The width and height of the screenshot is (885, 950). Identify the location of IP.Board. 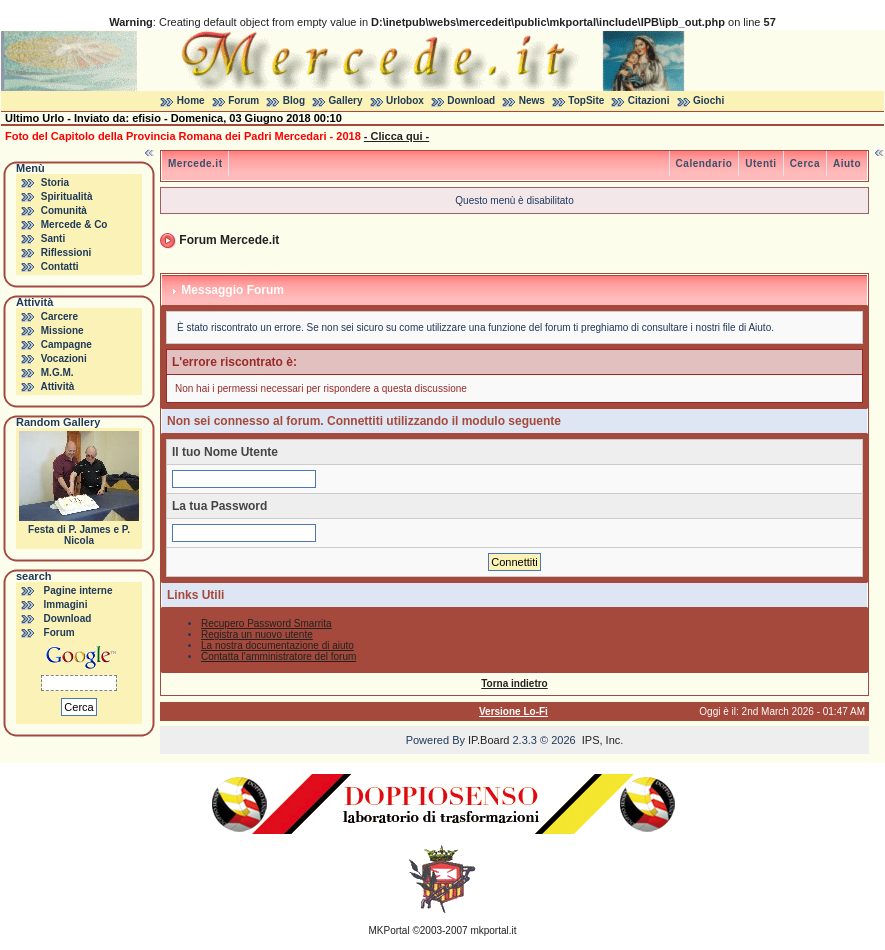
(488, 740).